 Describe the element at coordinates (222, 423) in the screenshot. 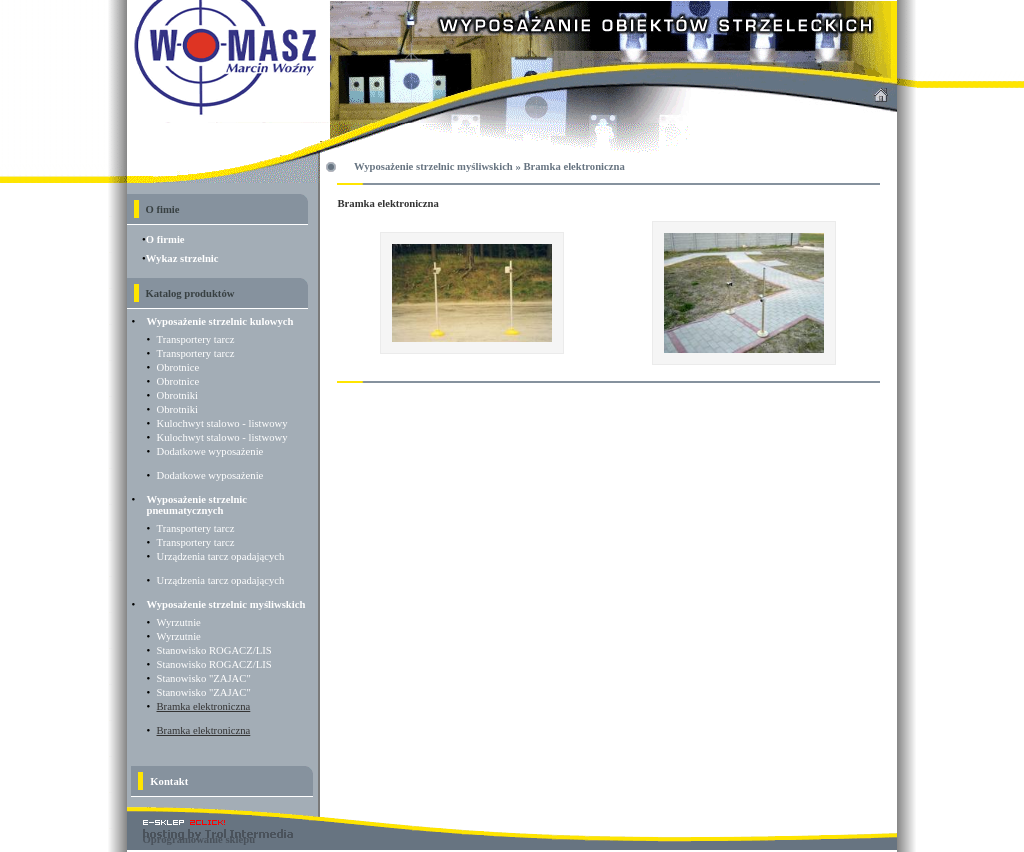

I see `Kulochwyt stalowo - listwowy` at that location.